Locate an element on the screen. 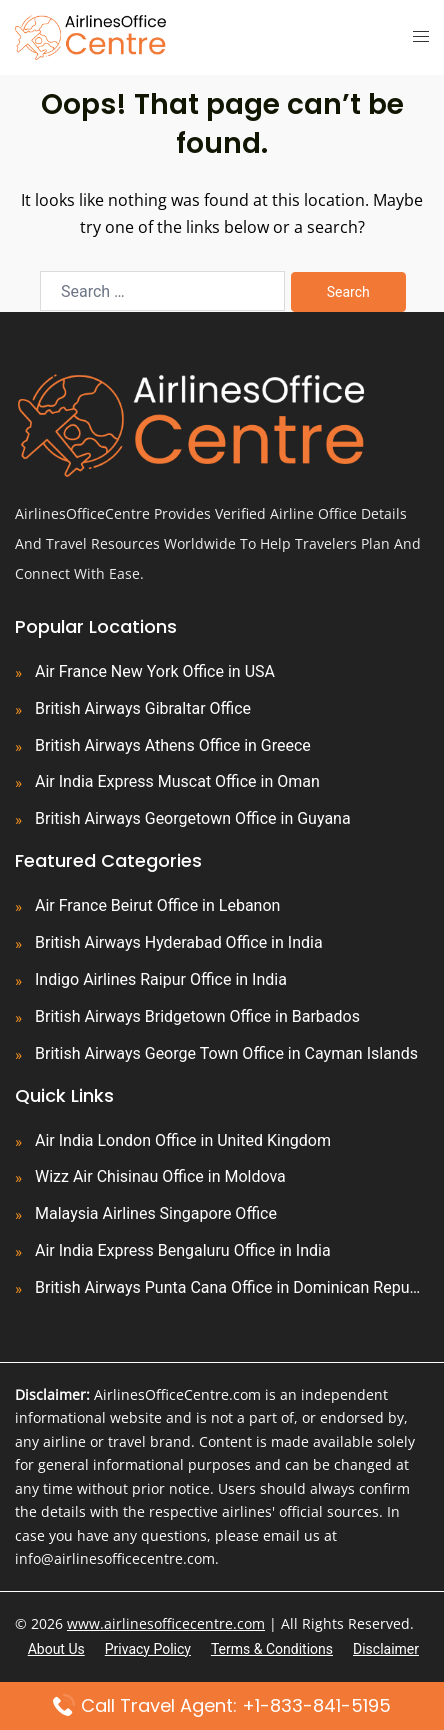 This screenshot has height=1730, width=444. Indigo Airlines Raipur Office in India is located at coordinates (161, 979).